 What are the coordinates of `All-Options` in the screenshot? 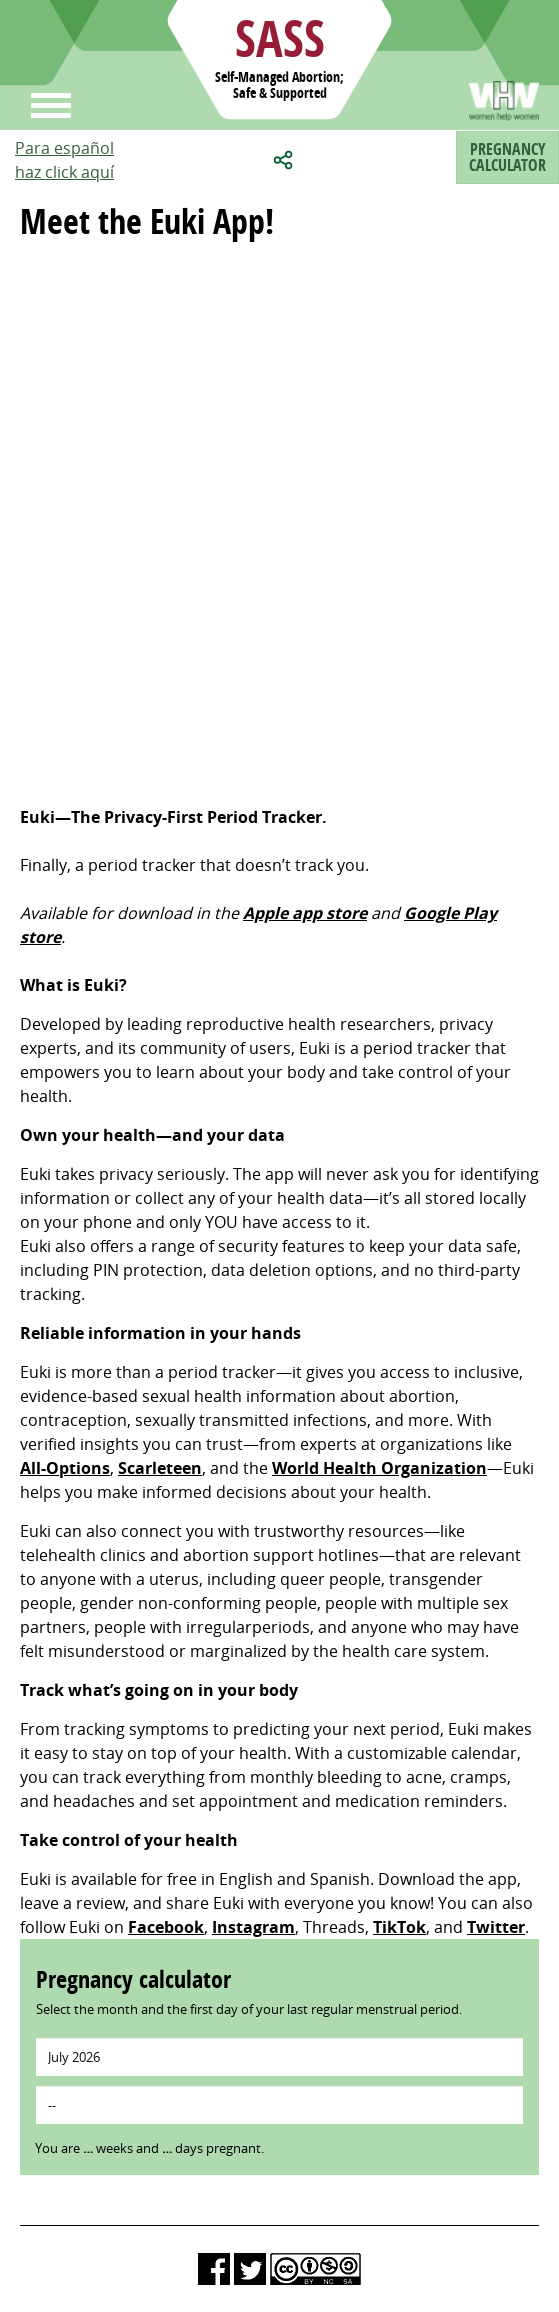 It's located at (65, 1468).